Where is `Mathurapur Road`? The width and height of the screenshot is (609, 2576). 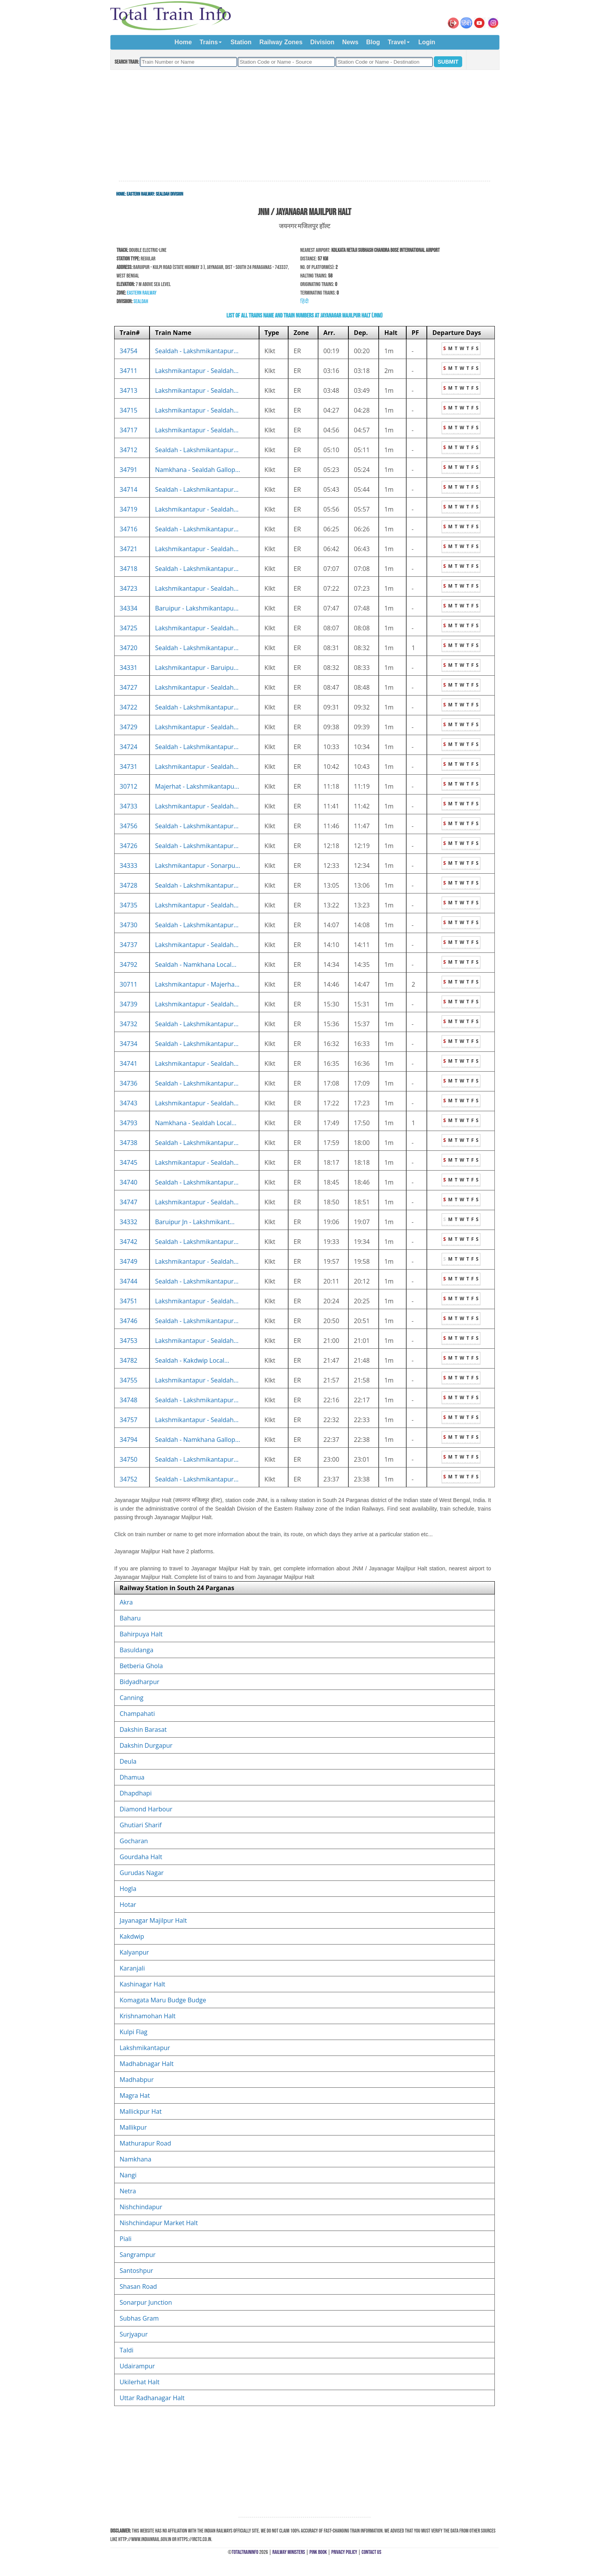
Mathurapur Road is located at coordinates (145, 2143).